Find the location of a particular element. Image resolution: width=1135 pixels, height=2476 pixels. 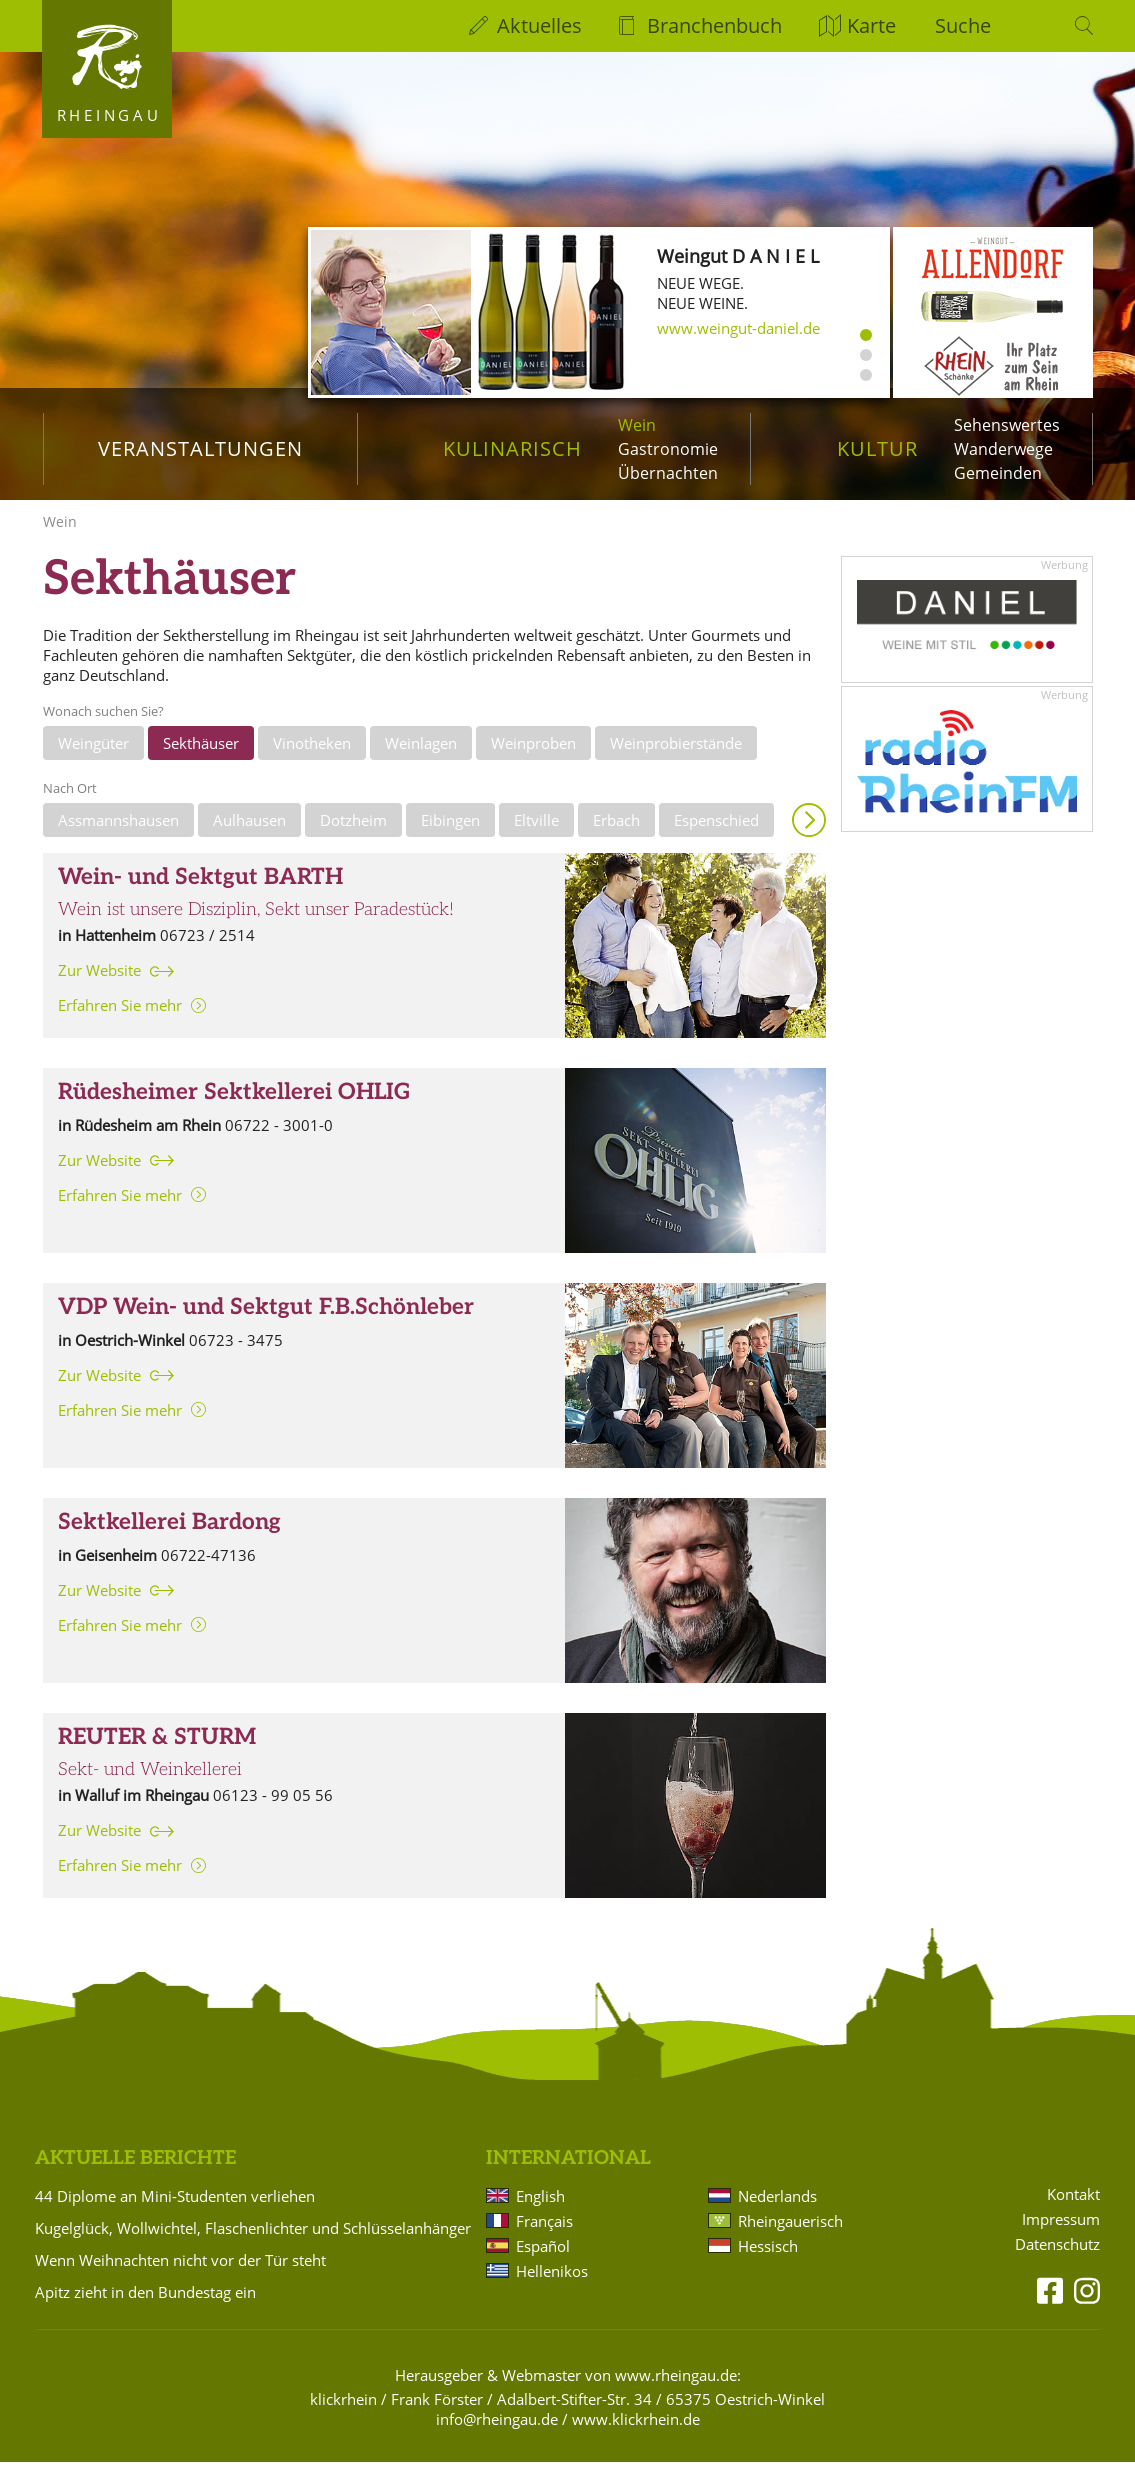

Datenschutz is located at coordinates (1057, 2258).